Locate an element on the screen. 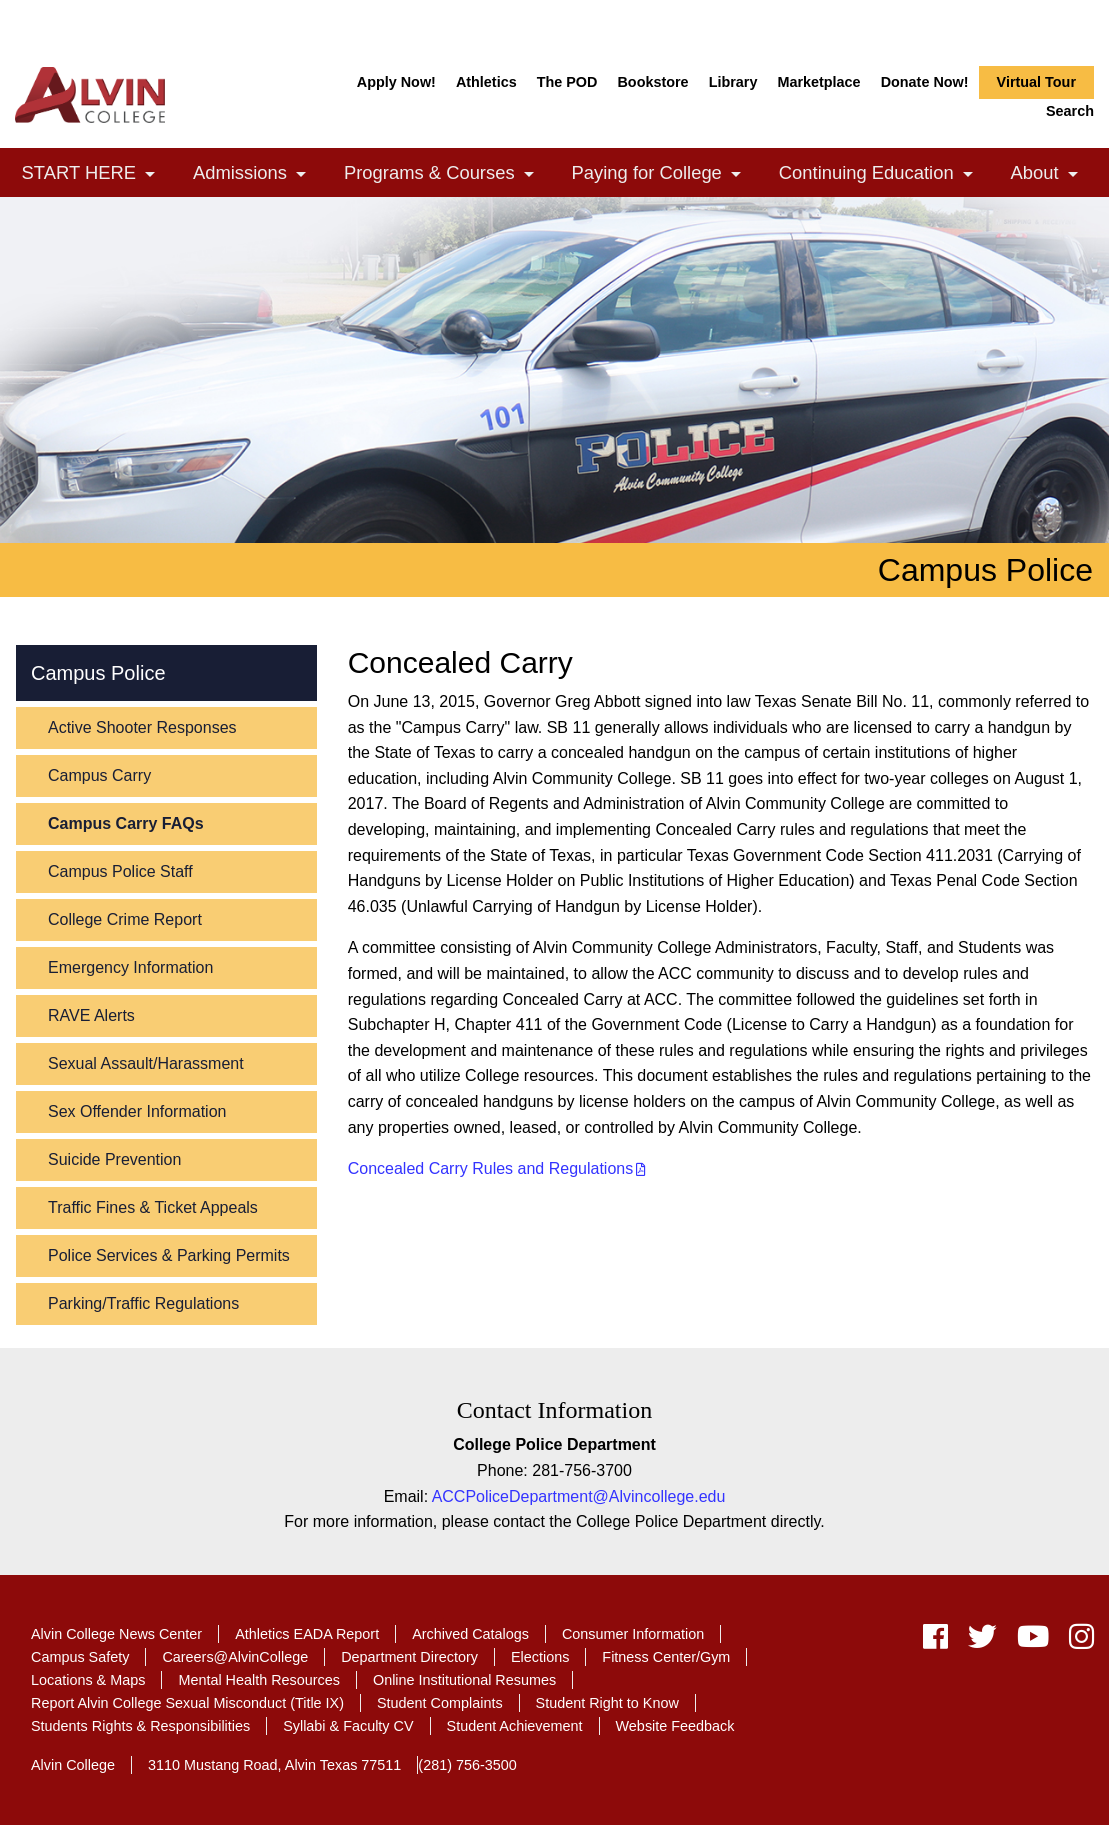 The height and width of the screenshot is (1825, 1109). Library is located at coordinates (733, 82).